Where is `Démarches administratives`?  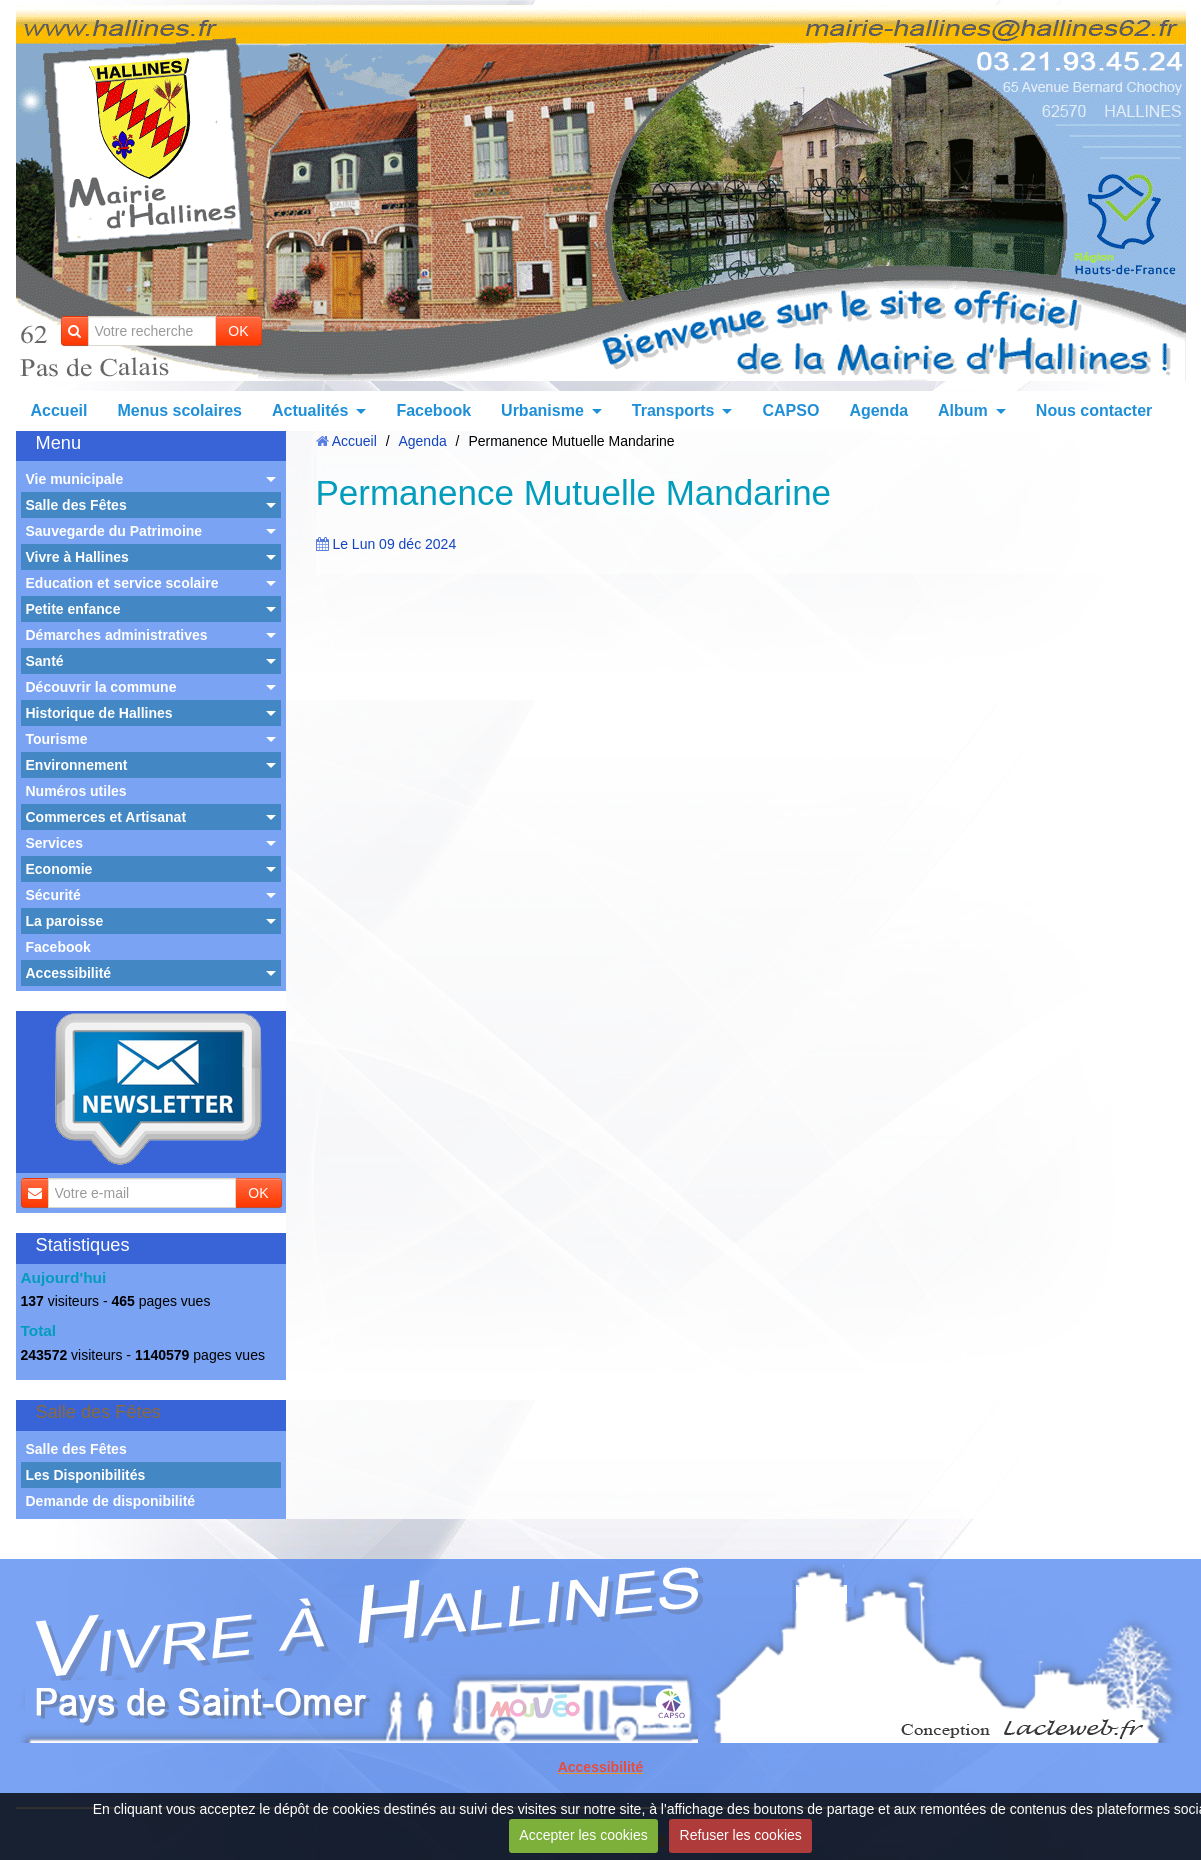
Démarches administratives is located at coordinates (117, 635).